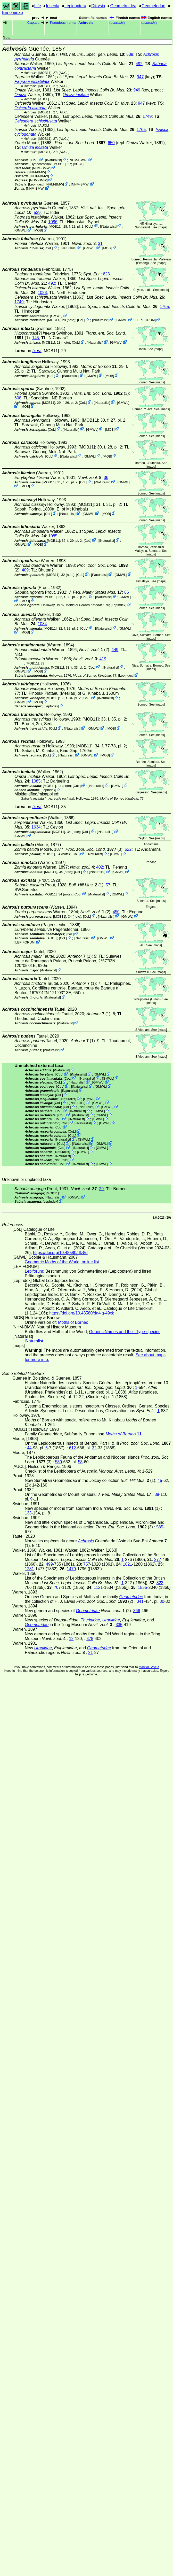  Describe the element at coordinates (162, 1601) in the screenshot. I see `30` at that location.